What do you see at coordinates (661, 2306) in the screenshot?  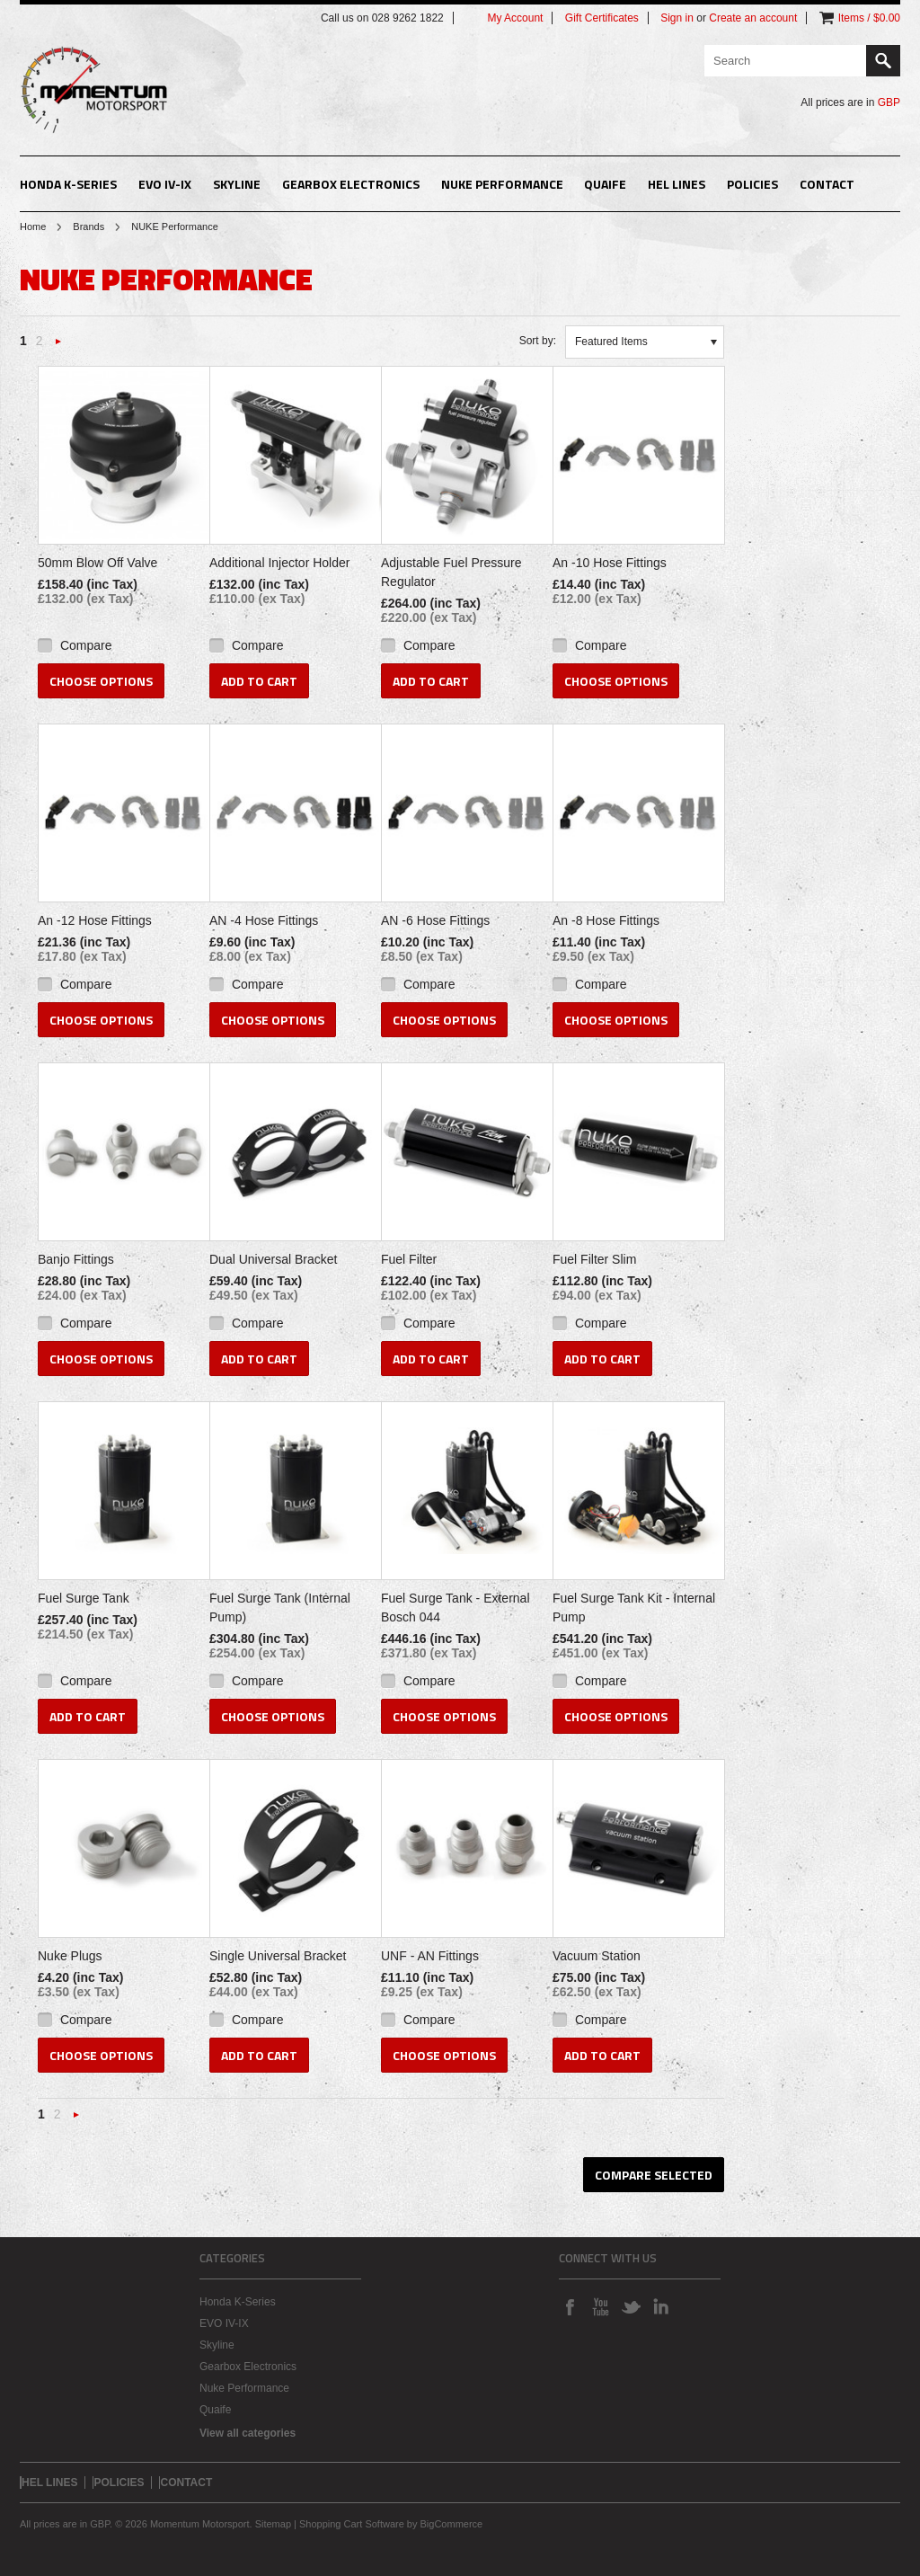 I see `LinkedIn` at bounding box center [661, 2306].